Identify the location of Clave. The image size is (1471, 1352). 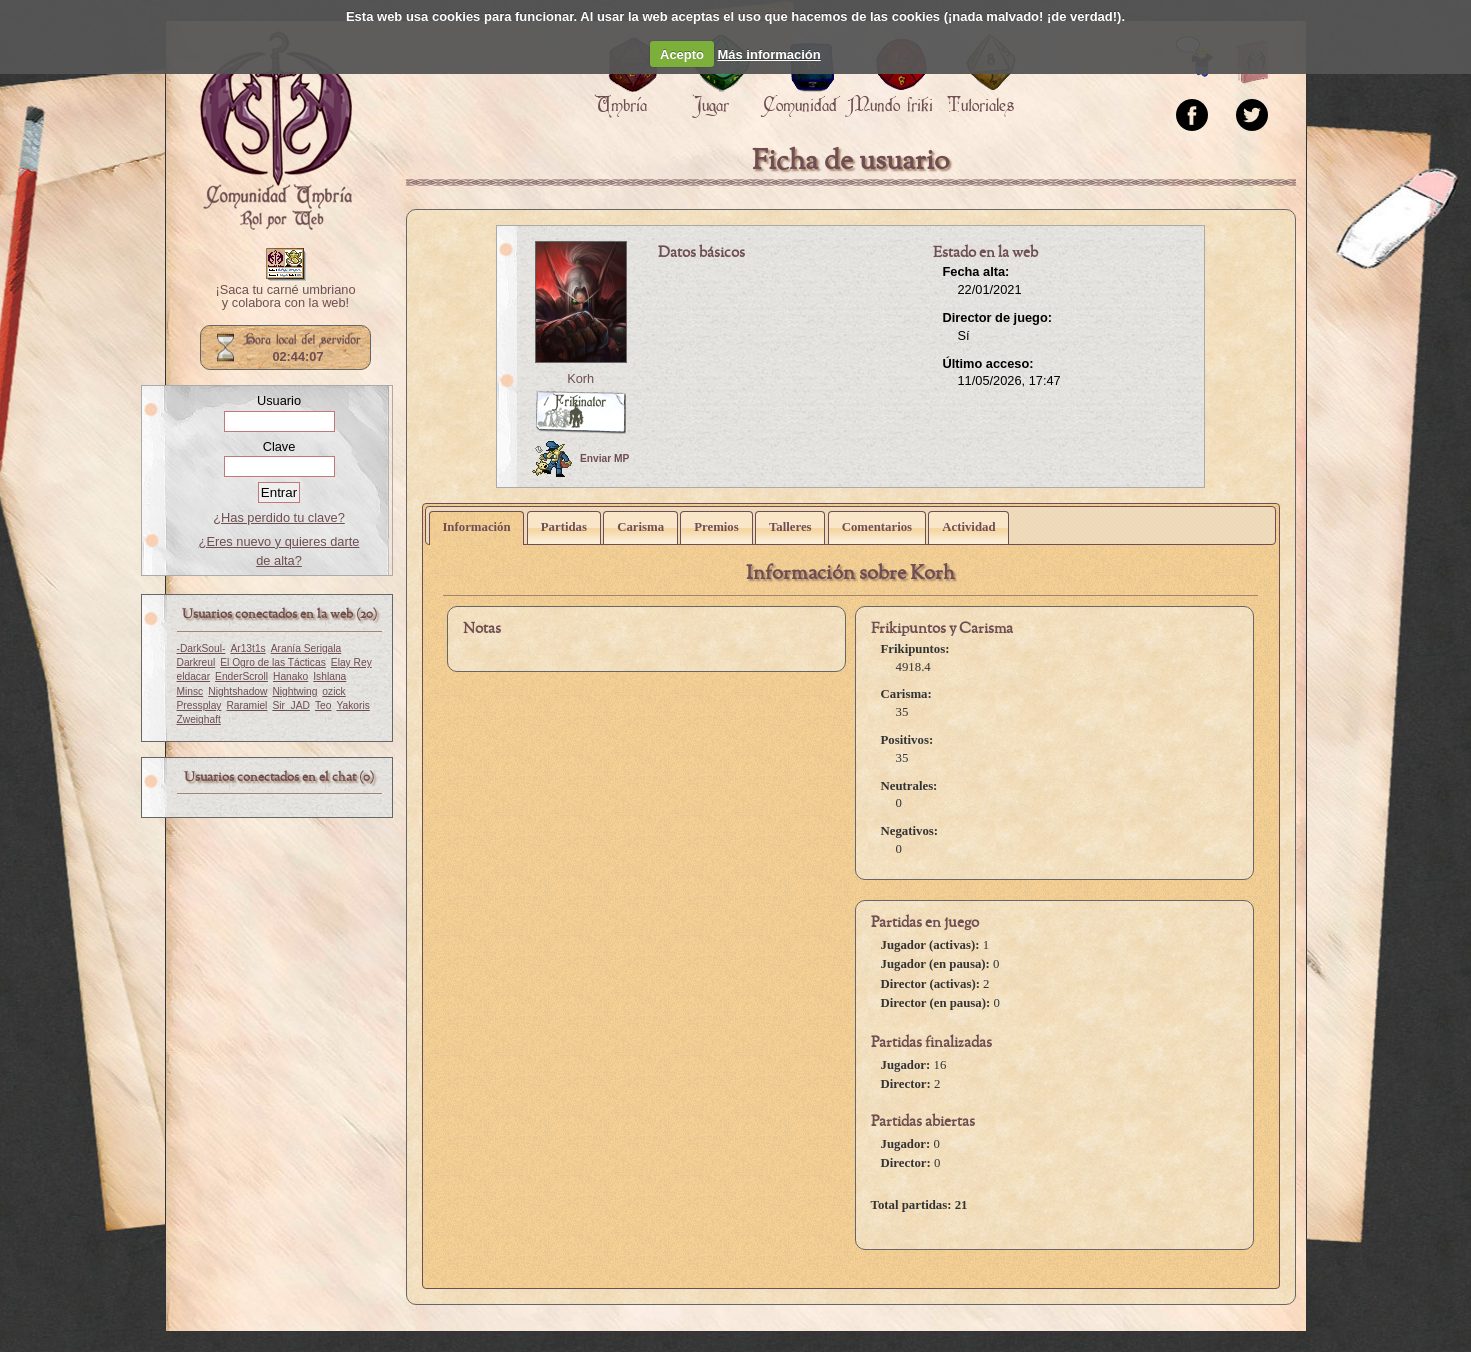
(279, 446).